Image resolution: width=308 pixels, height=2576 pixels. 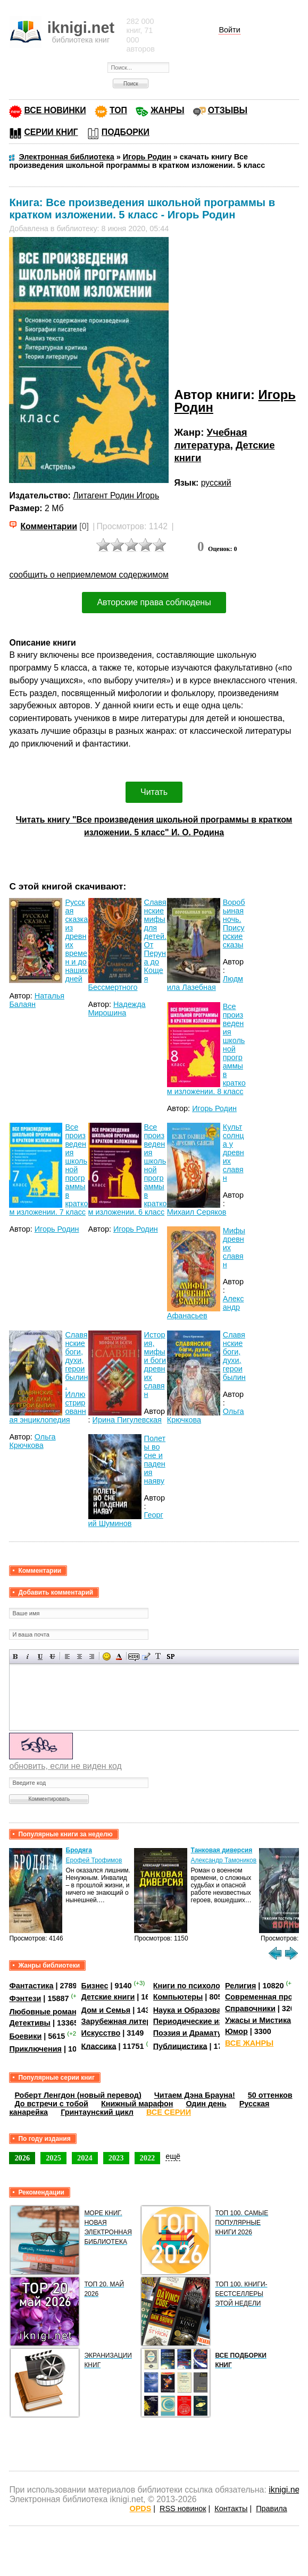 I want to click on Славянские боги, духи, герои былин, so click(x=234, y=1356).